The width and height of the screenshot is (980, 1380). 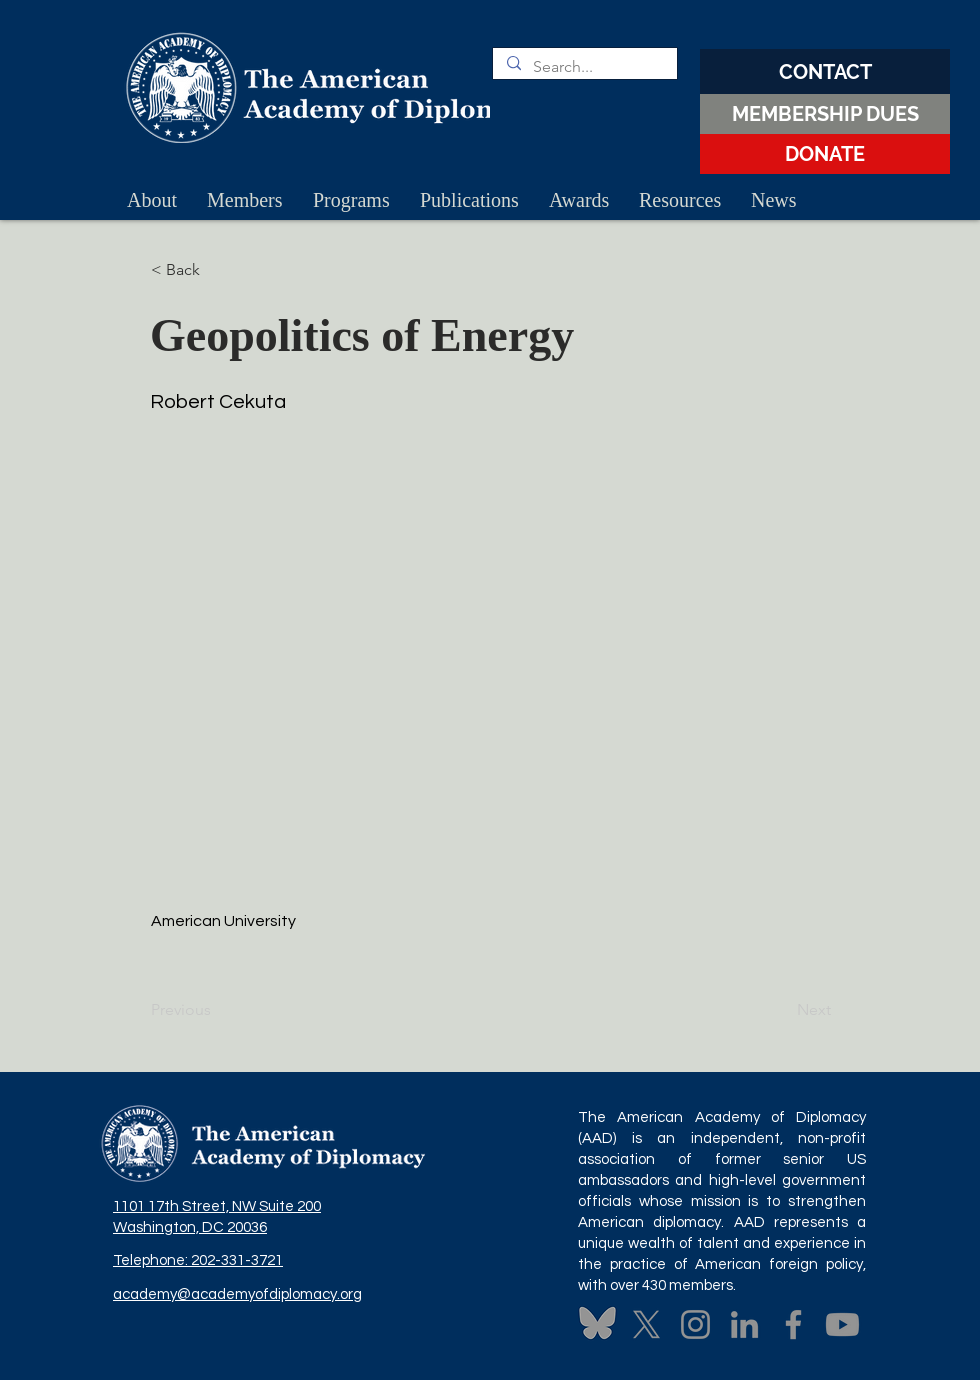 I want to click on [Next], so click(x=781, y=1010).